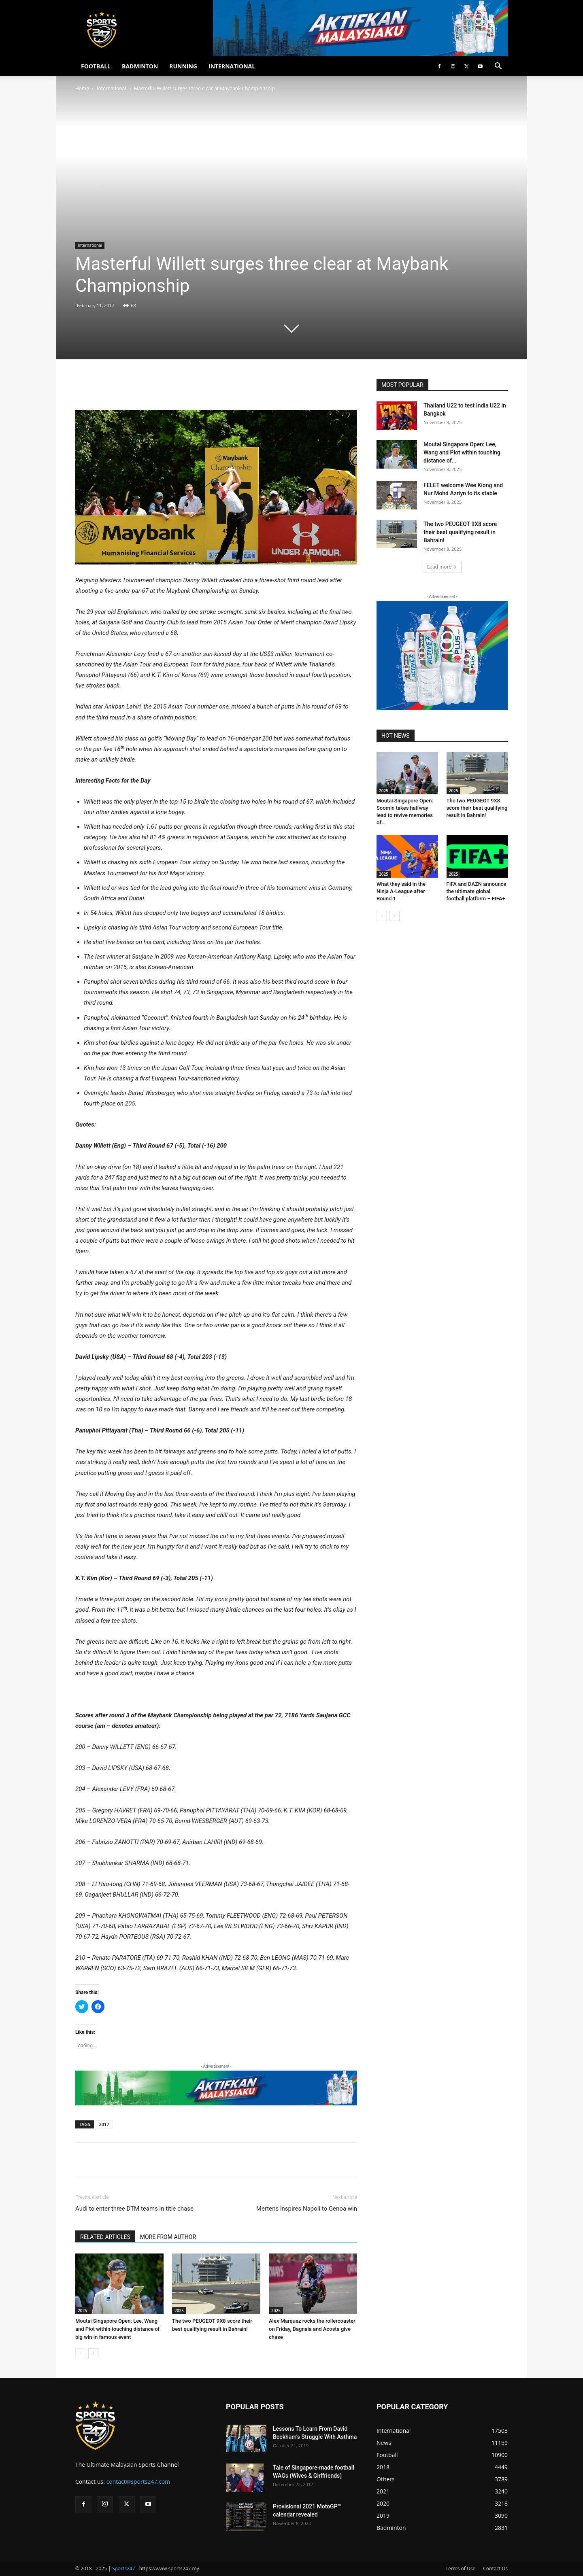 This screenshot has width=583, height=2576. I want to click on Sports247, so click(123, 2568).